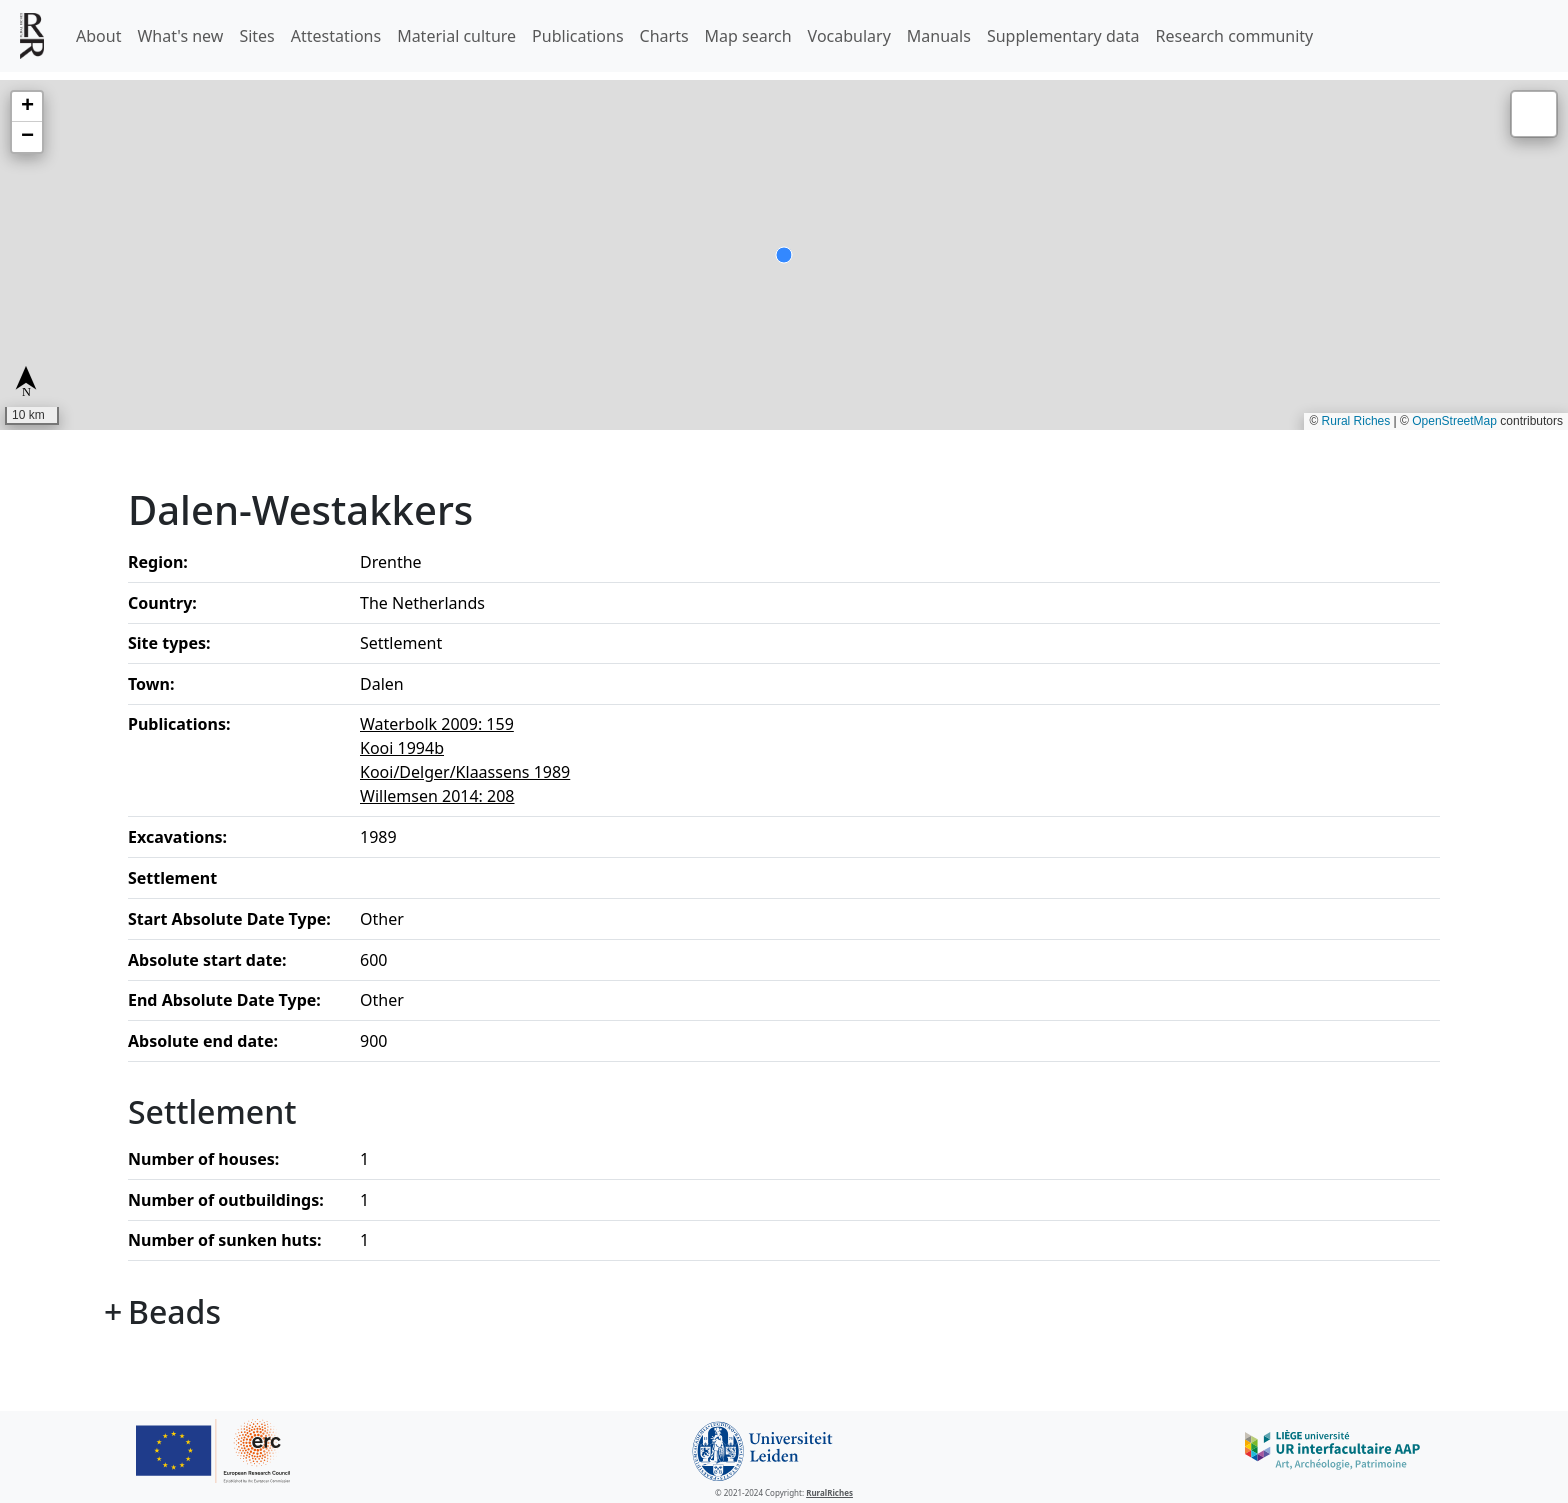  I want to click on Charts, so click(664, 36).